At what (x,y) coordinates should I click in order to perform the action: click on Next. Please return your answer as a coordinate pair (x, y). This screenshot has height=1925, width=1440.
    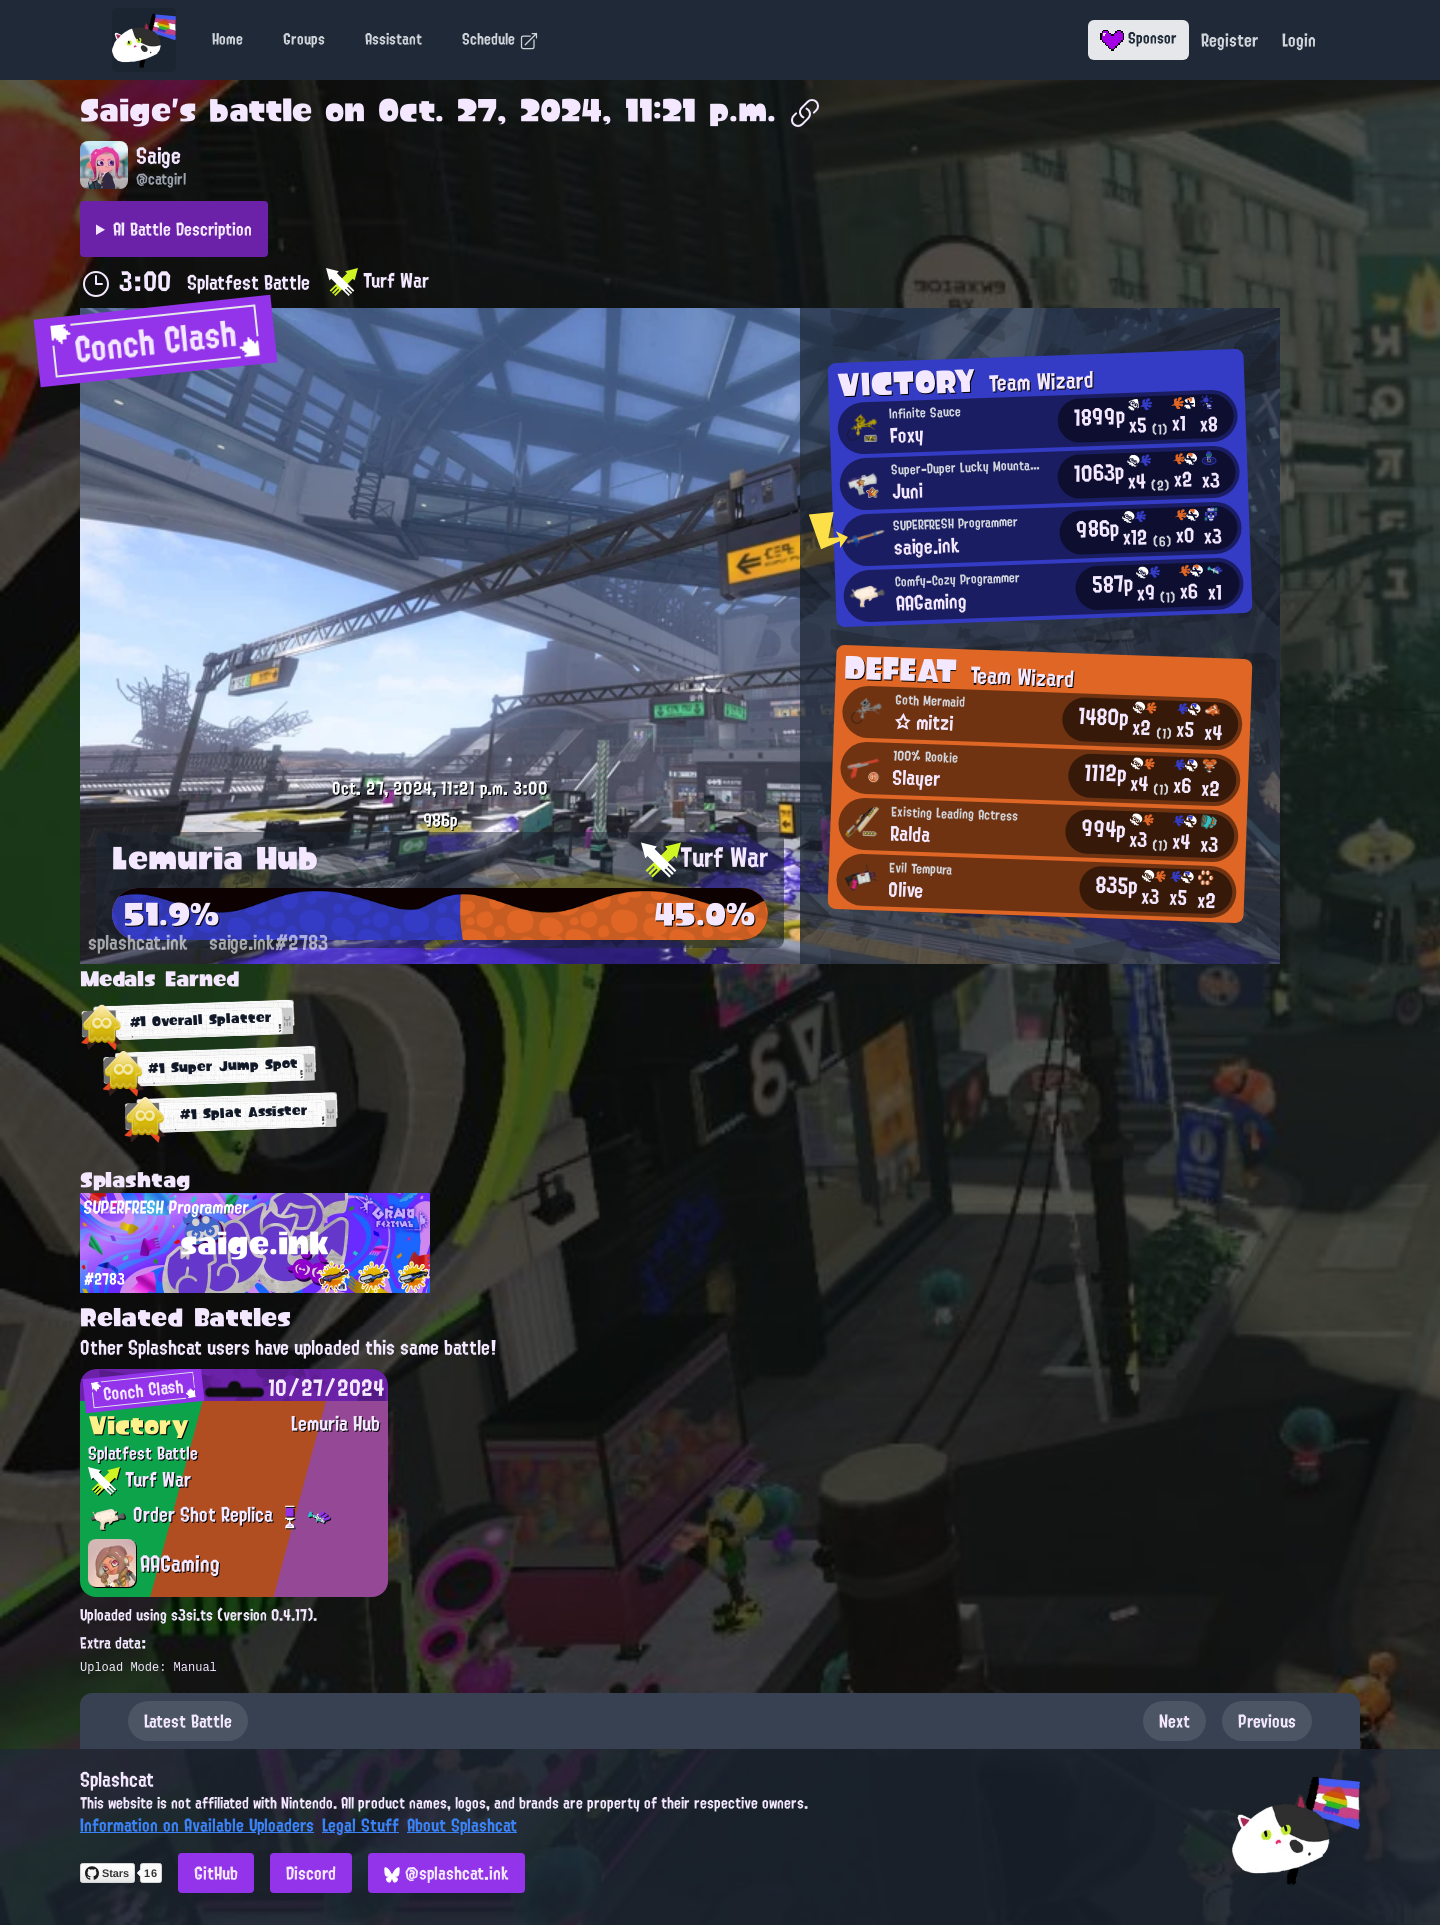
    Looking at the image, I should click on (1174, 1721).